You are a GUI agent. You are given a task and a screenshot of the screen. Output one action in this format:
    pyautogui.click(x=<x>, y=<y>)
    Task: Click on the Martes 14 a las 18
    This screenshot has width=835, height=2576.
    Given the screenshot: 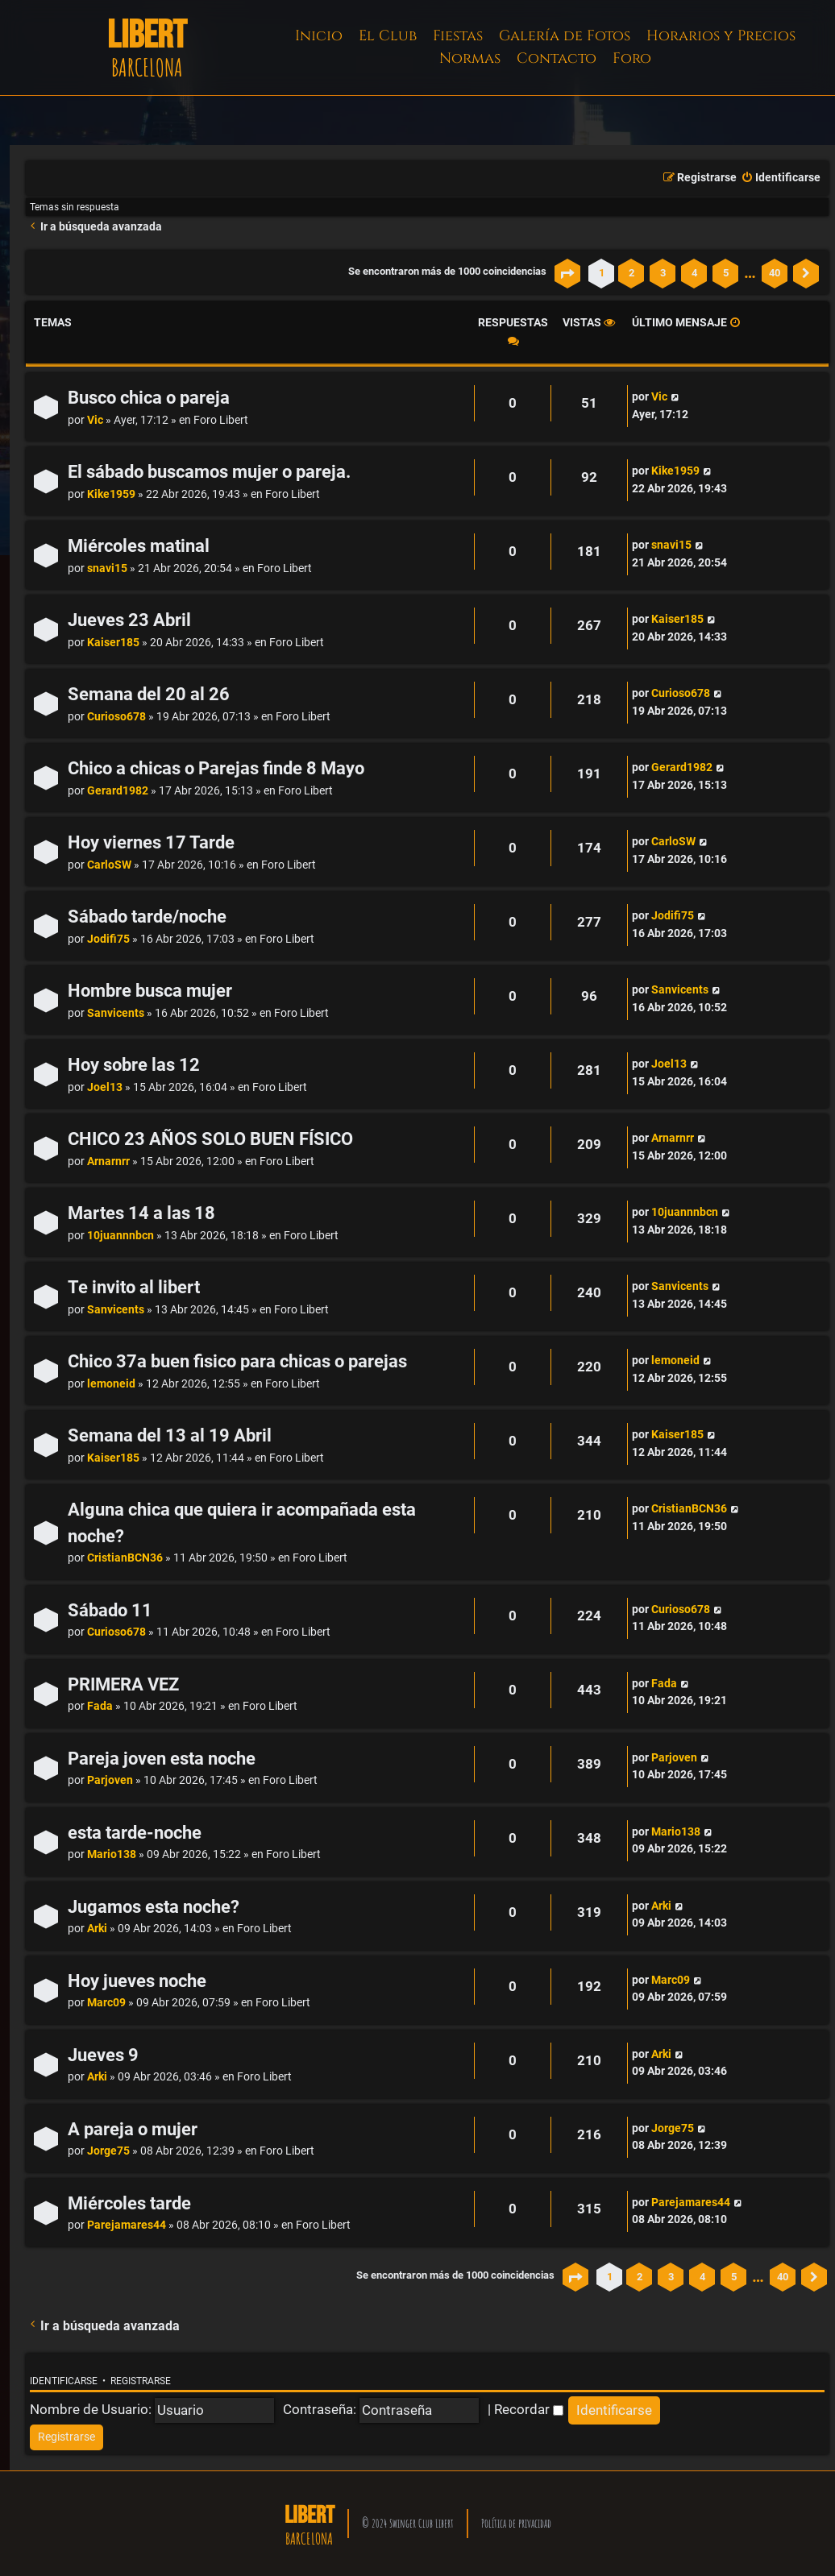 What is the action you would take?
    pyautogui.click(x=141, y=1213)
    